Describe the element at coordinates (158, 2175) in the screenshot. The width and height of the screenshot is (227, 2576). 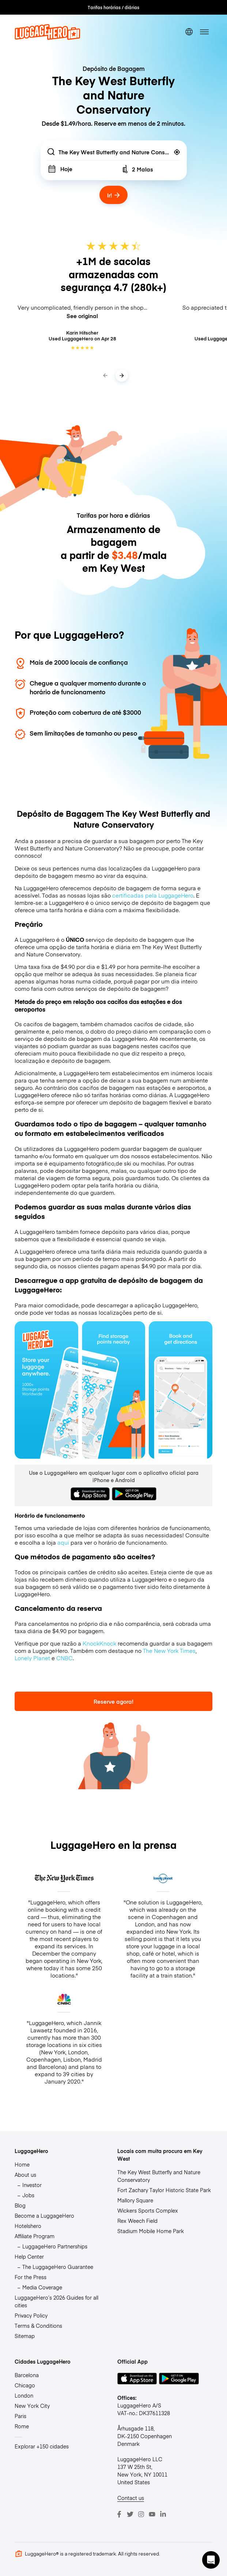
I see `The Key West Butterfly and Nature Conservatory` at that location.